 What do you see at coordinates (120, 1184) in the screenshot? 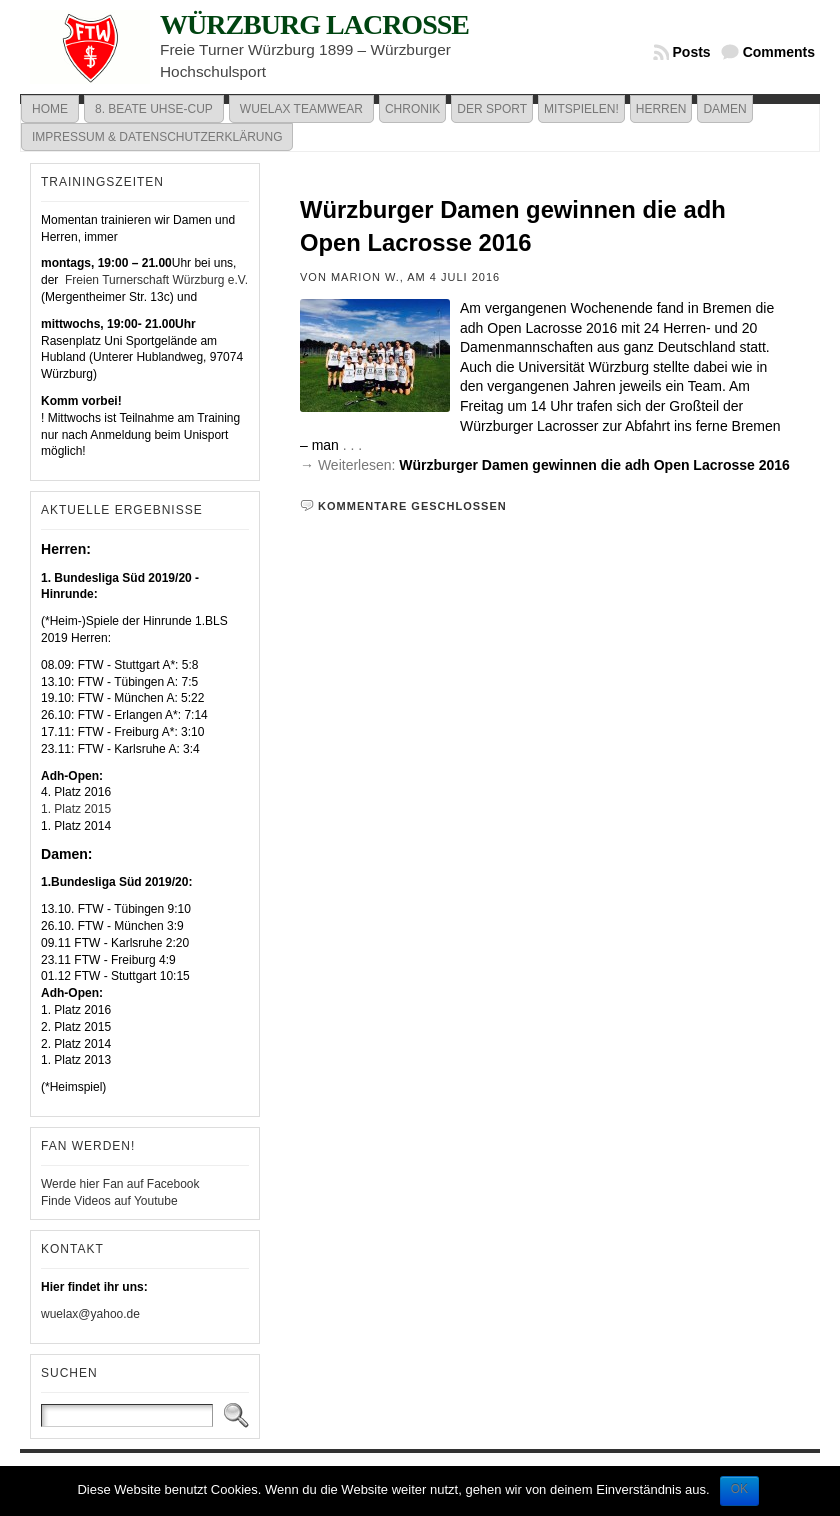
I see `Werde hier Fan auf Facebook` at bounding box center [120, 1184].